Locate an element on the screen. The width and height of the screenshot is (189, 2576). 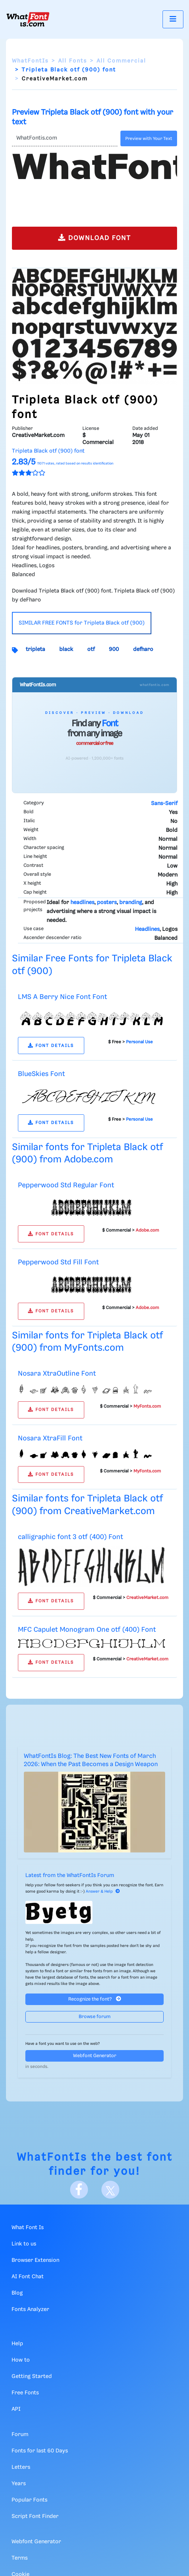
LMS A Berry Nice Font Font is located at coordinates (62, 996).